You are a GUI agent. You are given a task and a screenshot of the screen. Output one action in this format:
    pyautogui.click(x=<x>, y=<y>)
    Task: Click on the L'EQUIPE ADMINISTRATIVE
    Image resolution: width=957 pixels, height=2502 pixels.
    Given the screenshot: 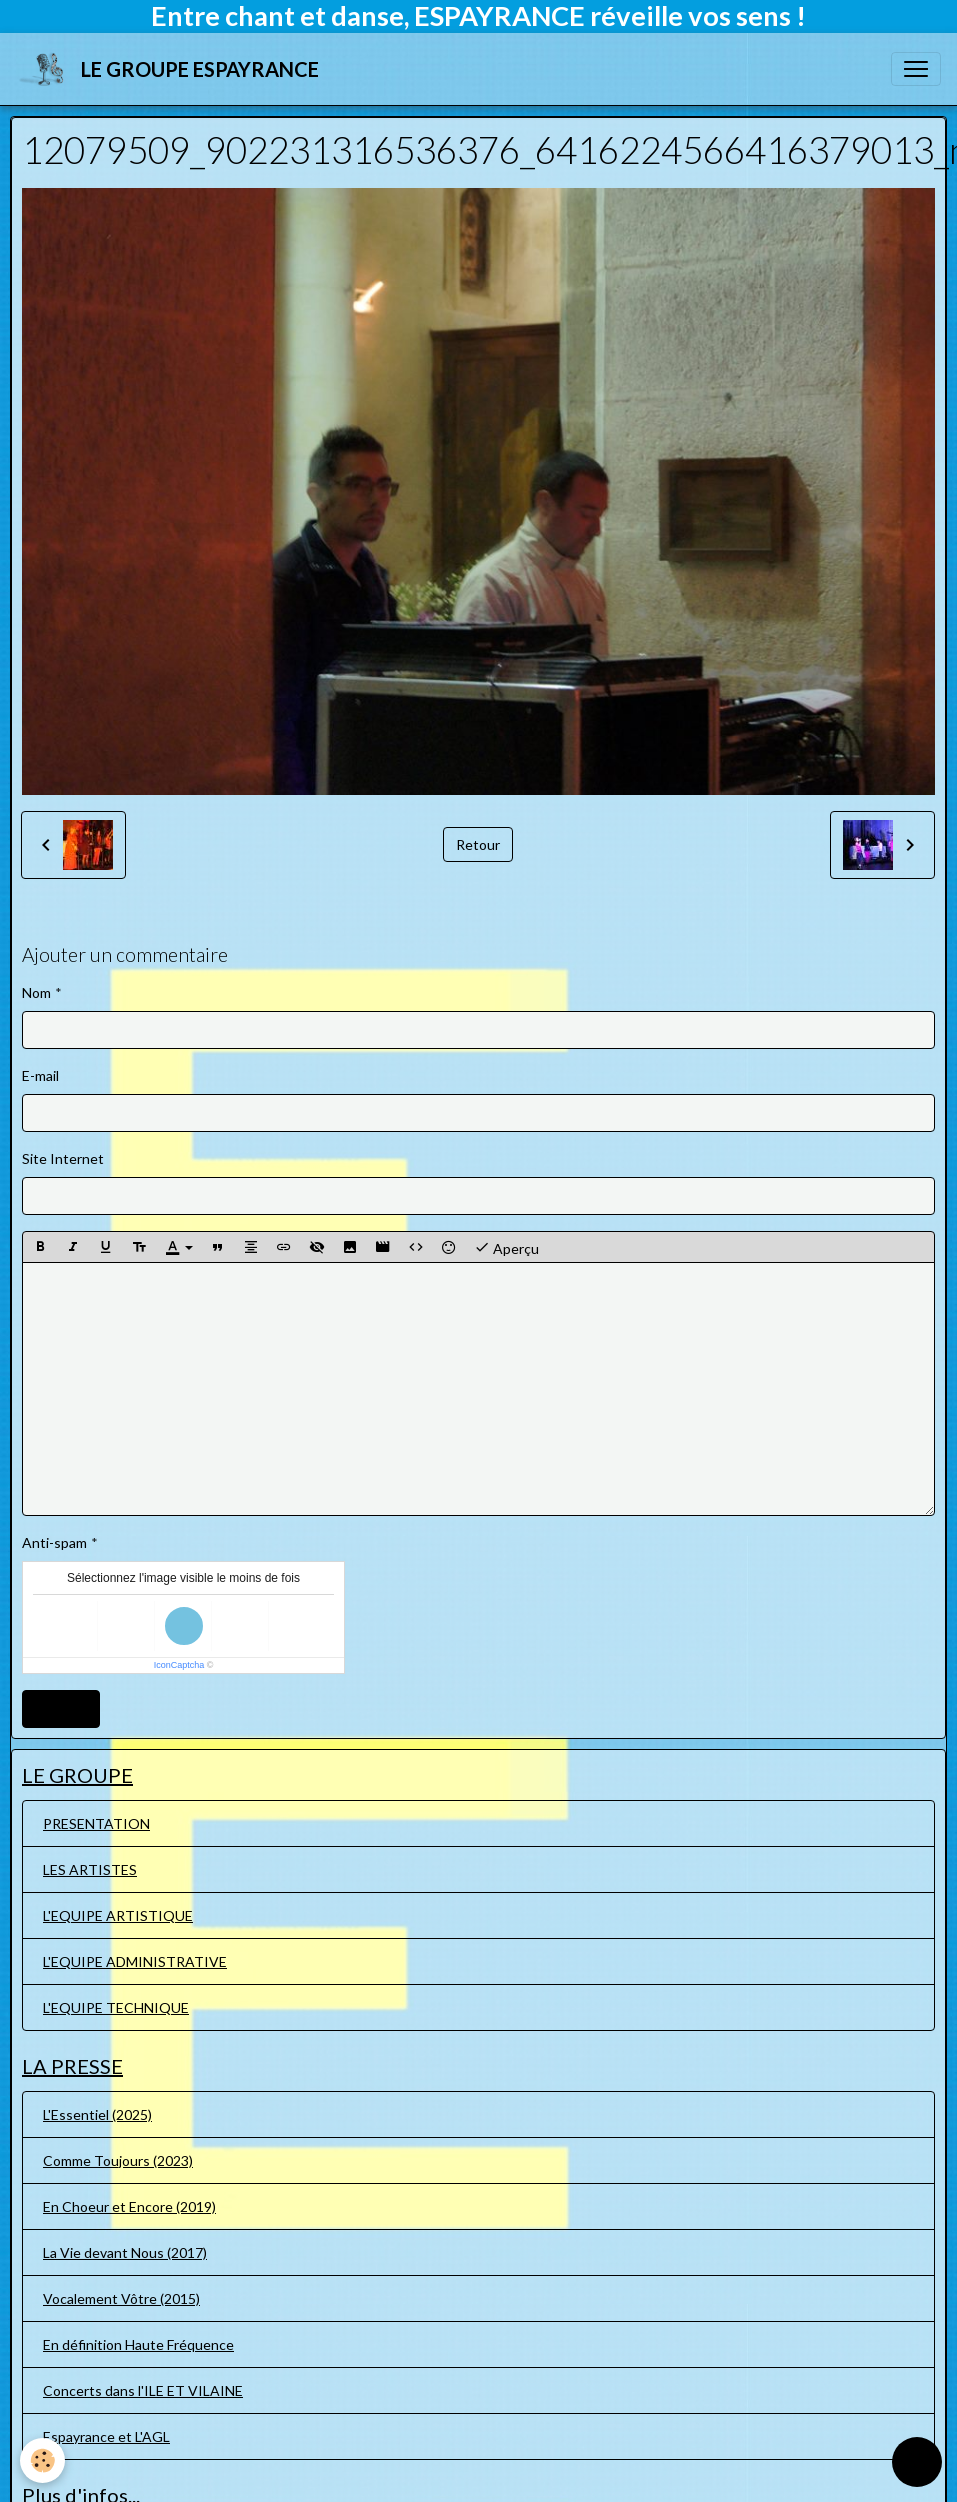 What is the action you would take?
    pyautogui.click(x=135, y=1961)
    